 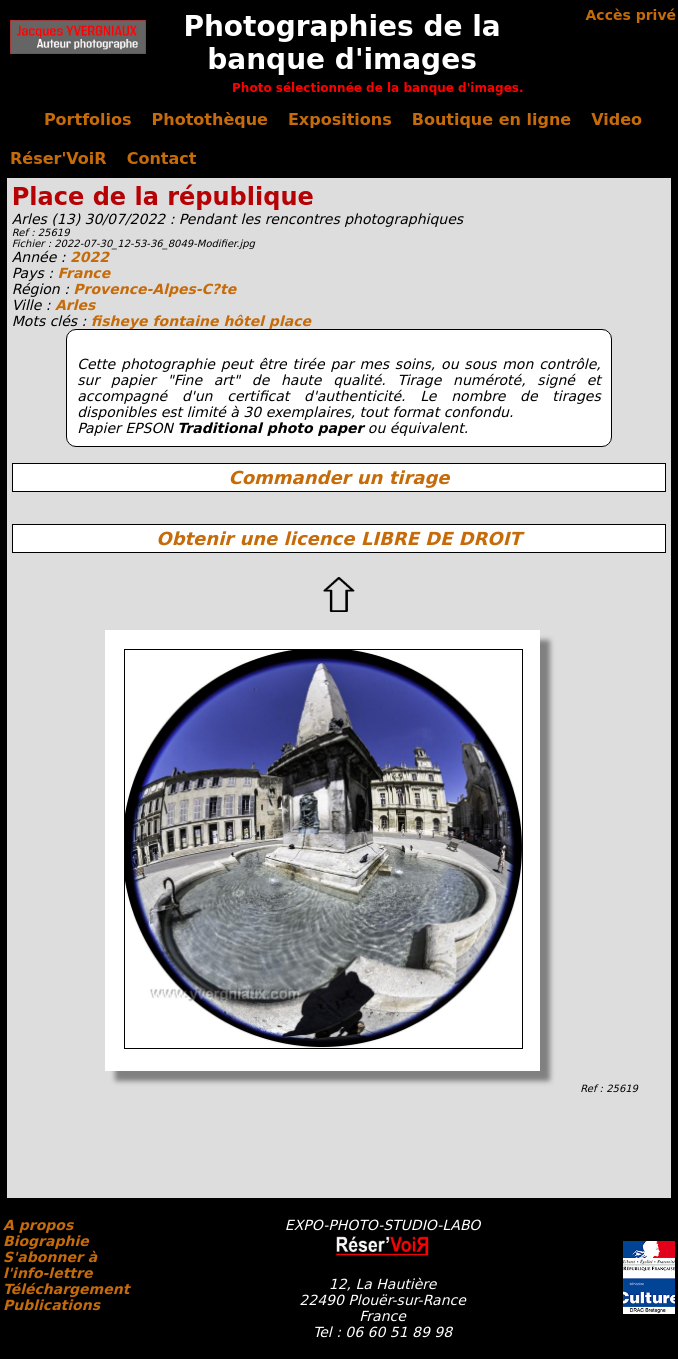 I want to click on place, so click(x=290, y=321).